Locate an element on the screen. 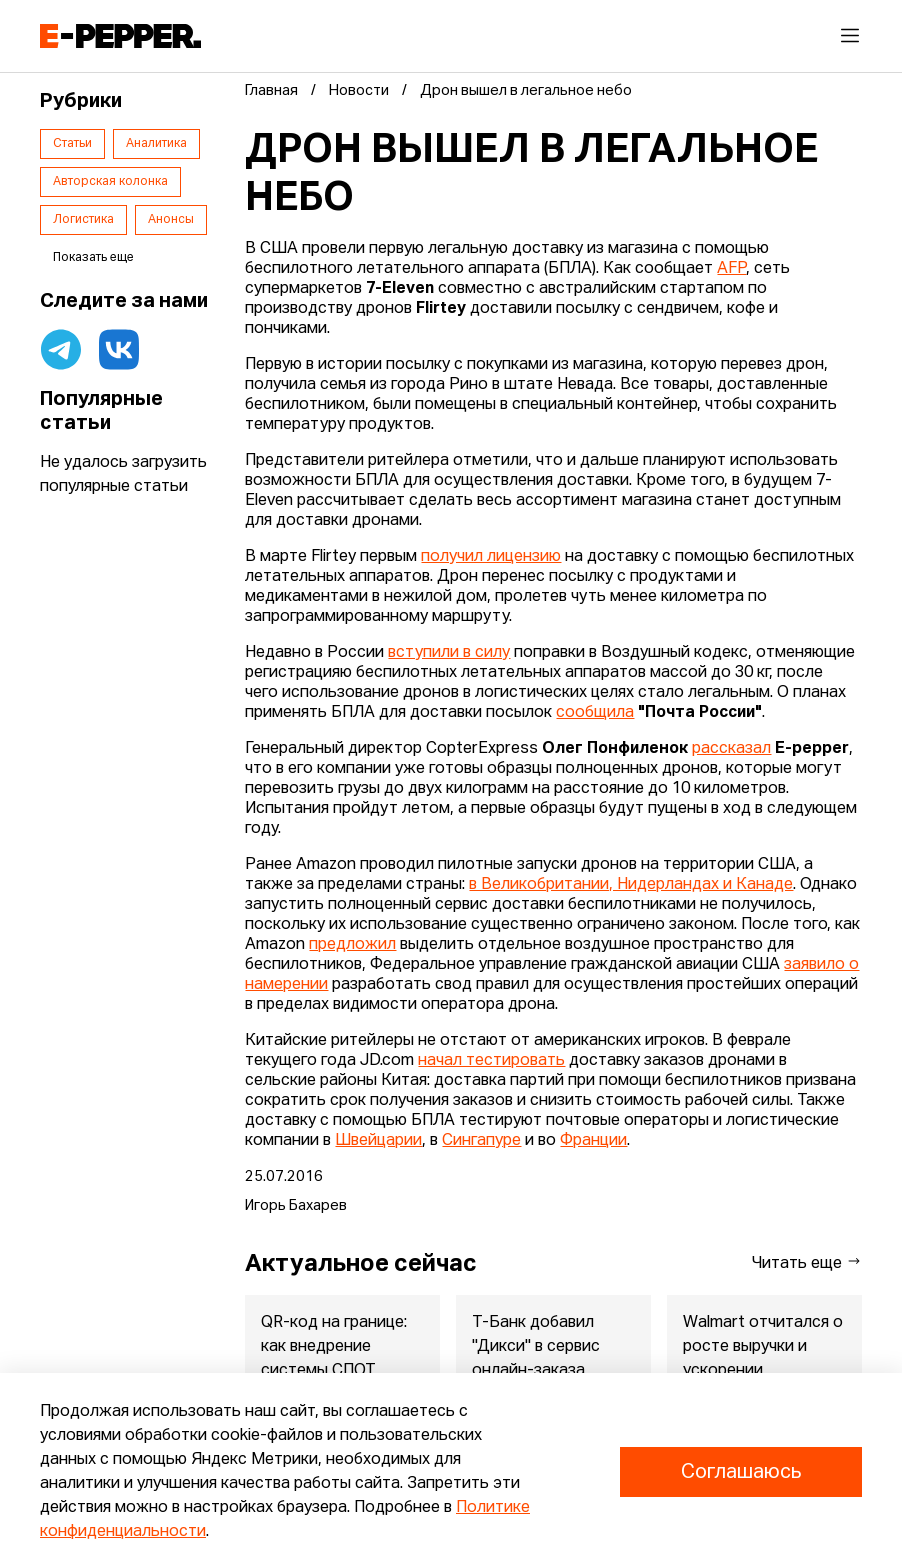 This screenshot has width=902, height=1562. Швейцарии is located at coordinates (378, 1141).